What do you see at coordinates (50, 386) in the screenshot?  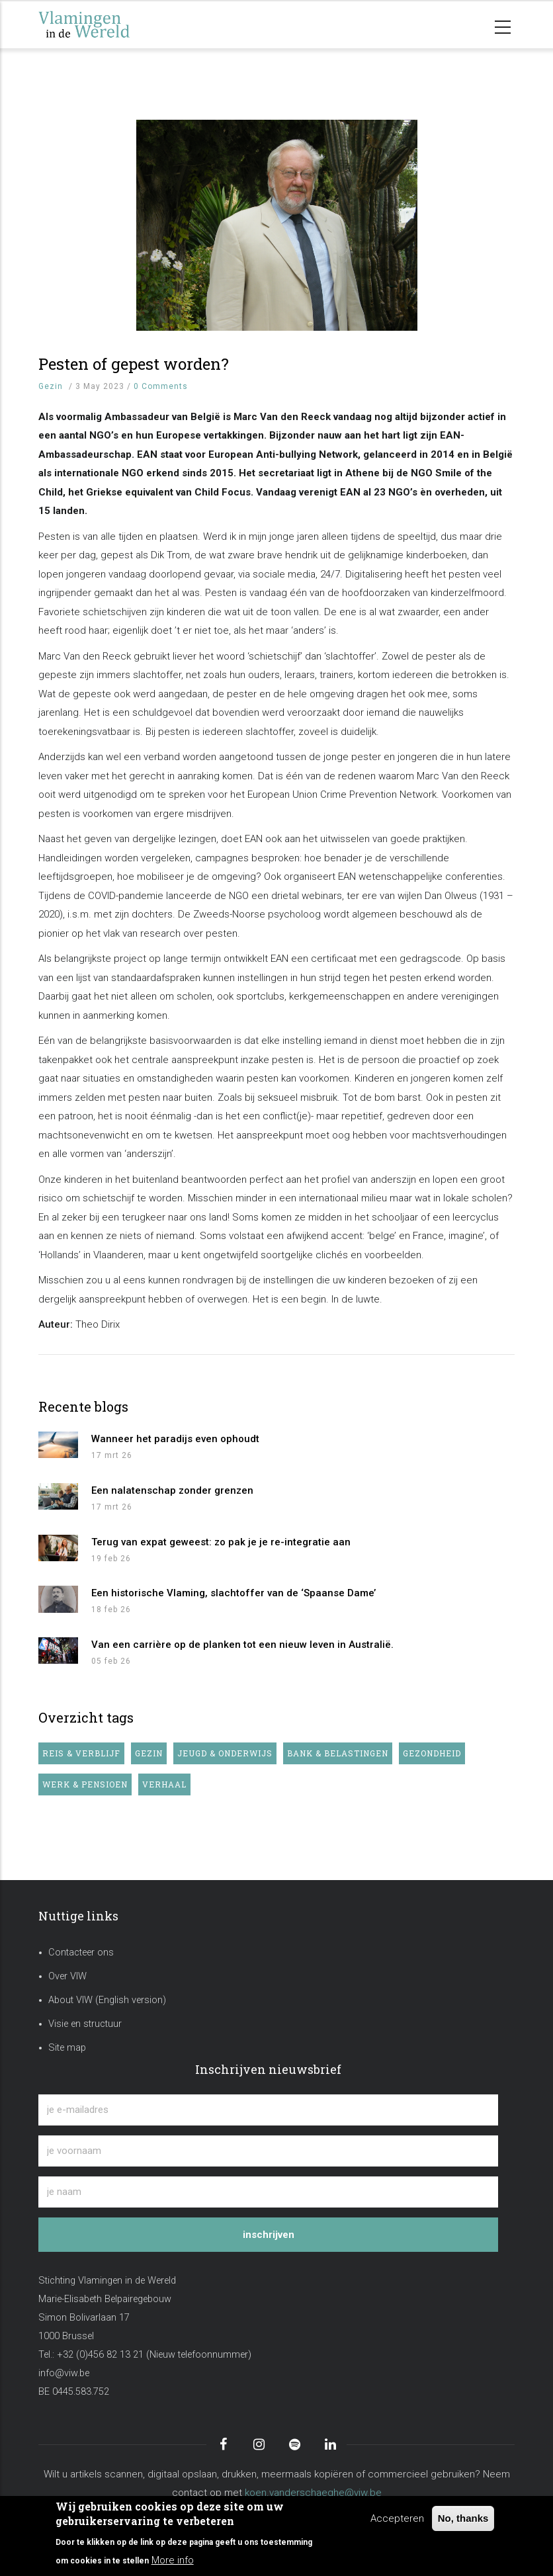 I see `Gezin` at bounding box center [50, 386].